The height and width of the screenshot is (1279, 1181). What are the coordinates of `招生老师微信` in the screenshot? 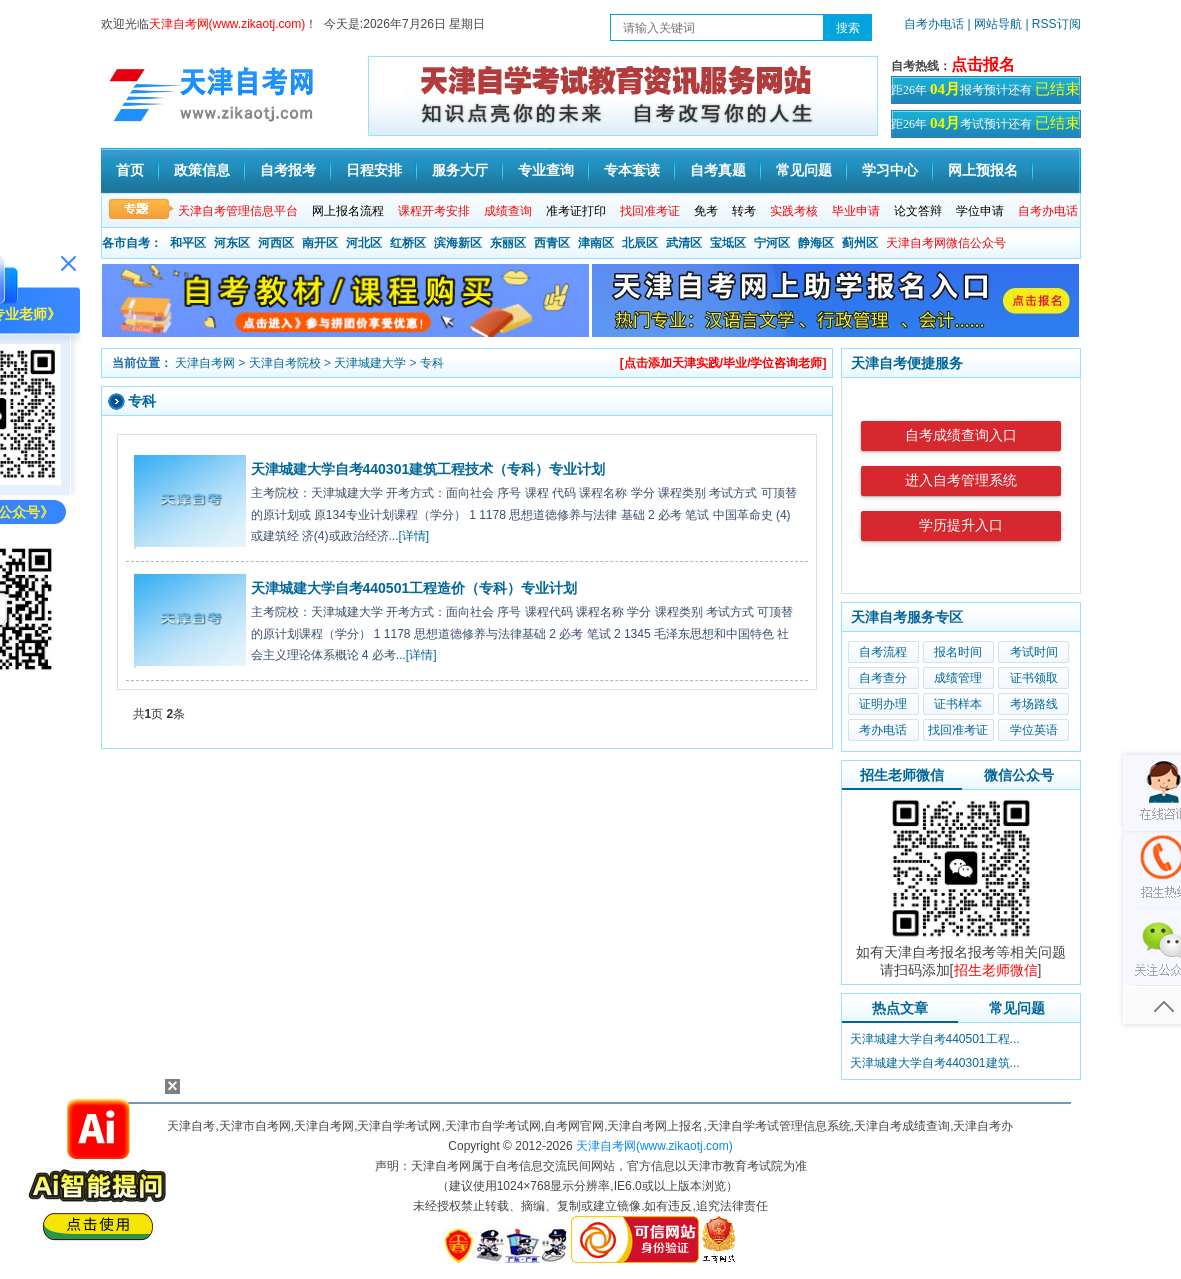 It's located at (902, 775).